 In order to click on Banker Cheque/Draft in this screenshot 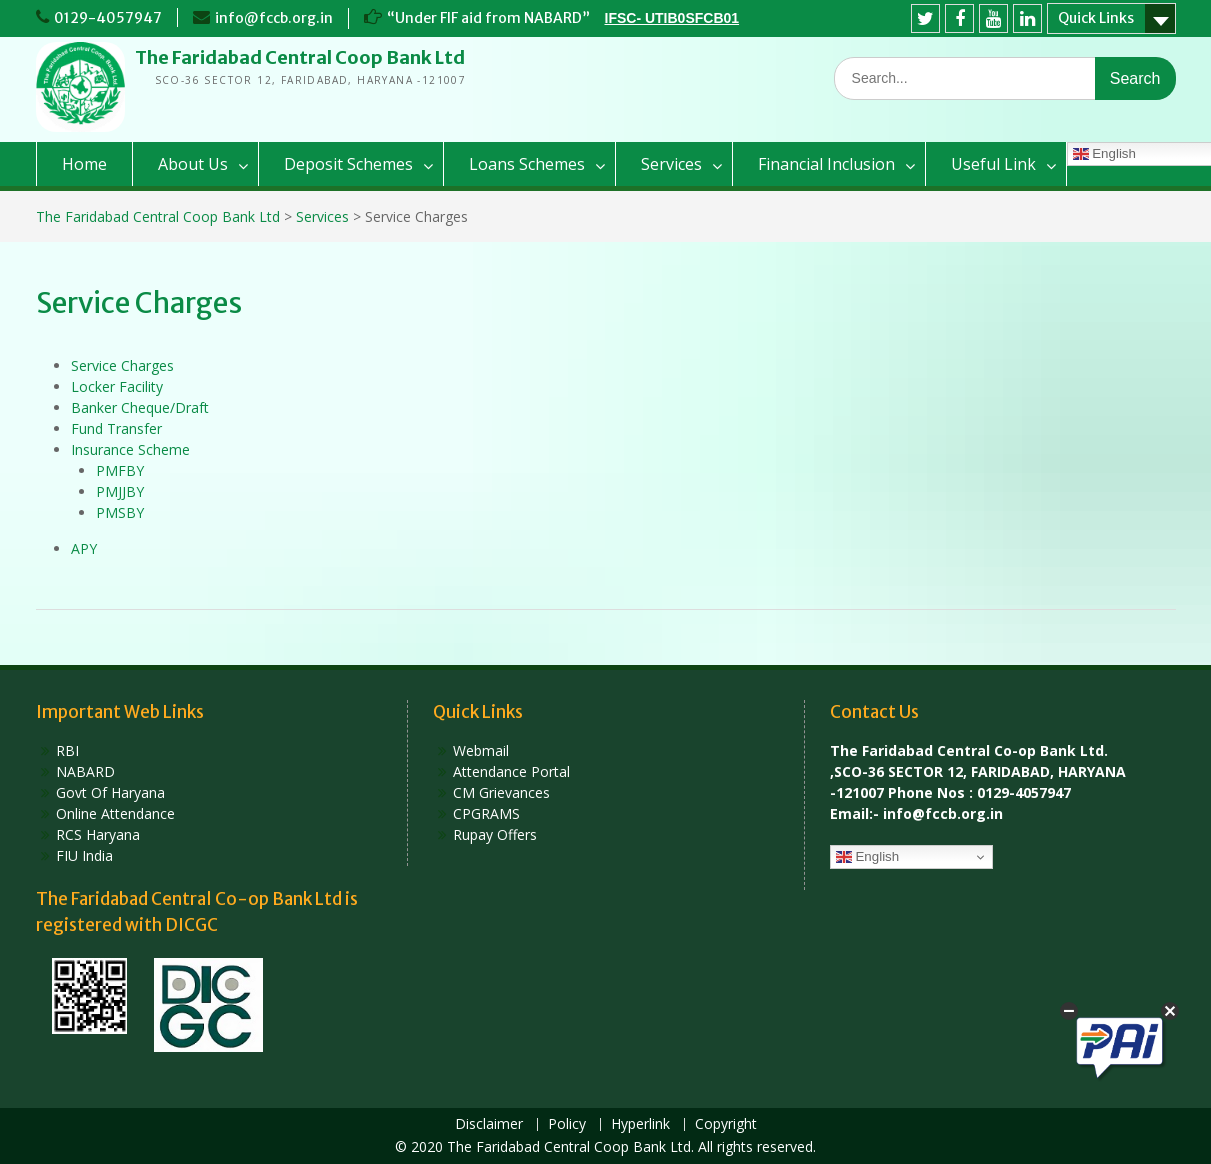, I will do `click(140, 407)`.